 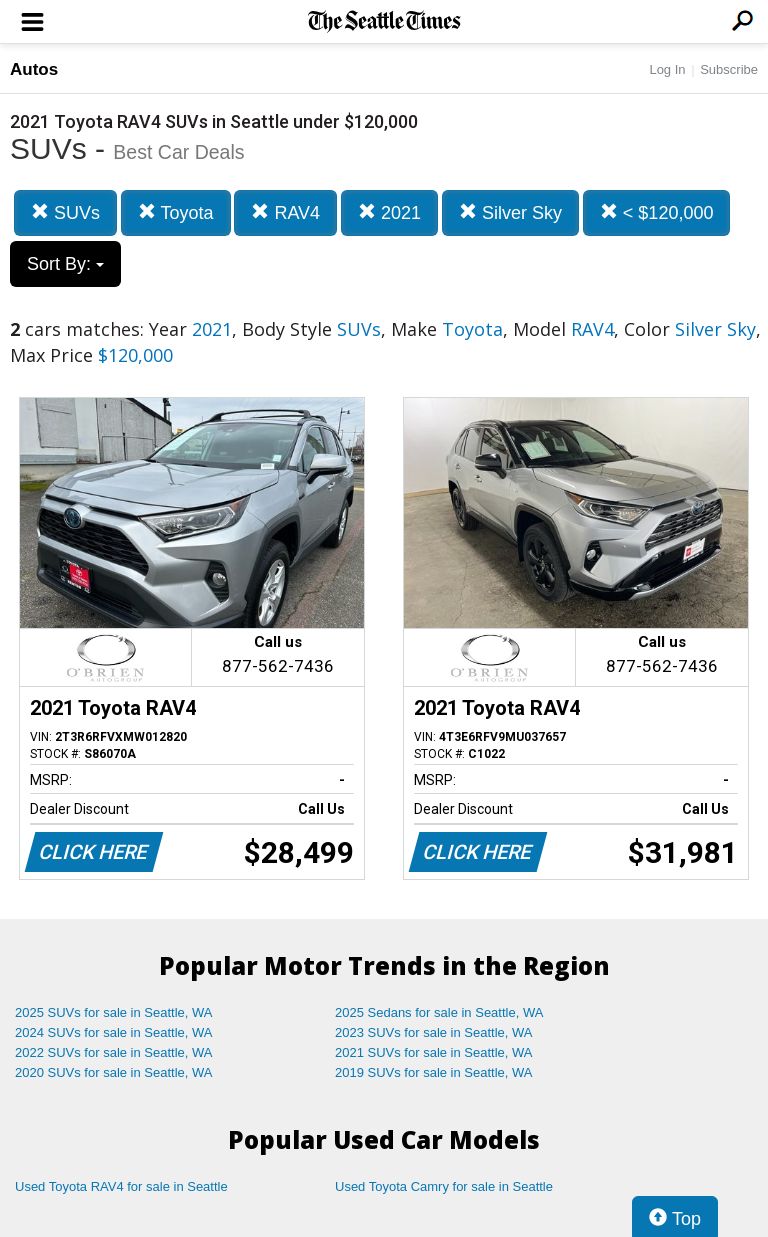 What do you see at coordinates (389, 212) in the screenshot?
I see `2021` at bounding box center [389, 212].